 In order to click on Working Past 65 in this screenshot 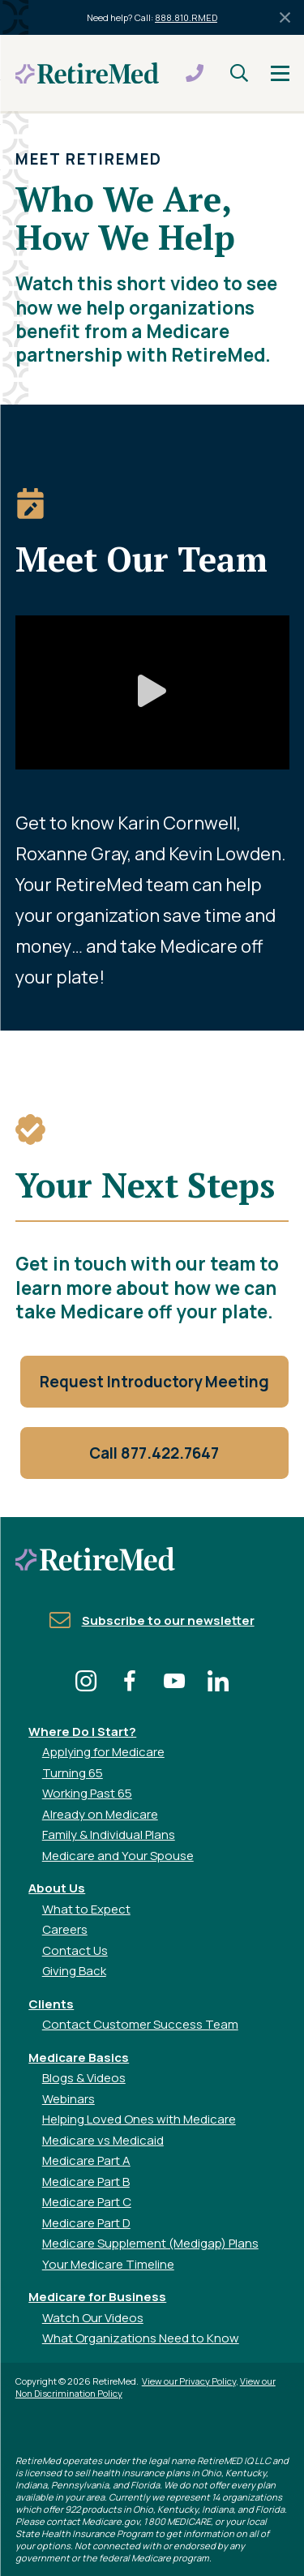, I will do `click(87, 1793)`.